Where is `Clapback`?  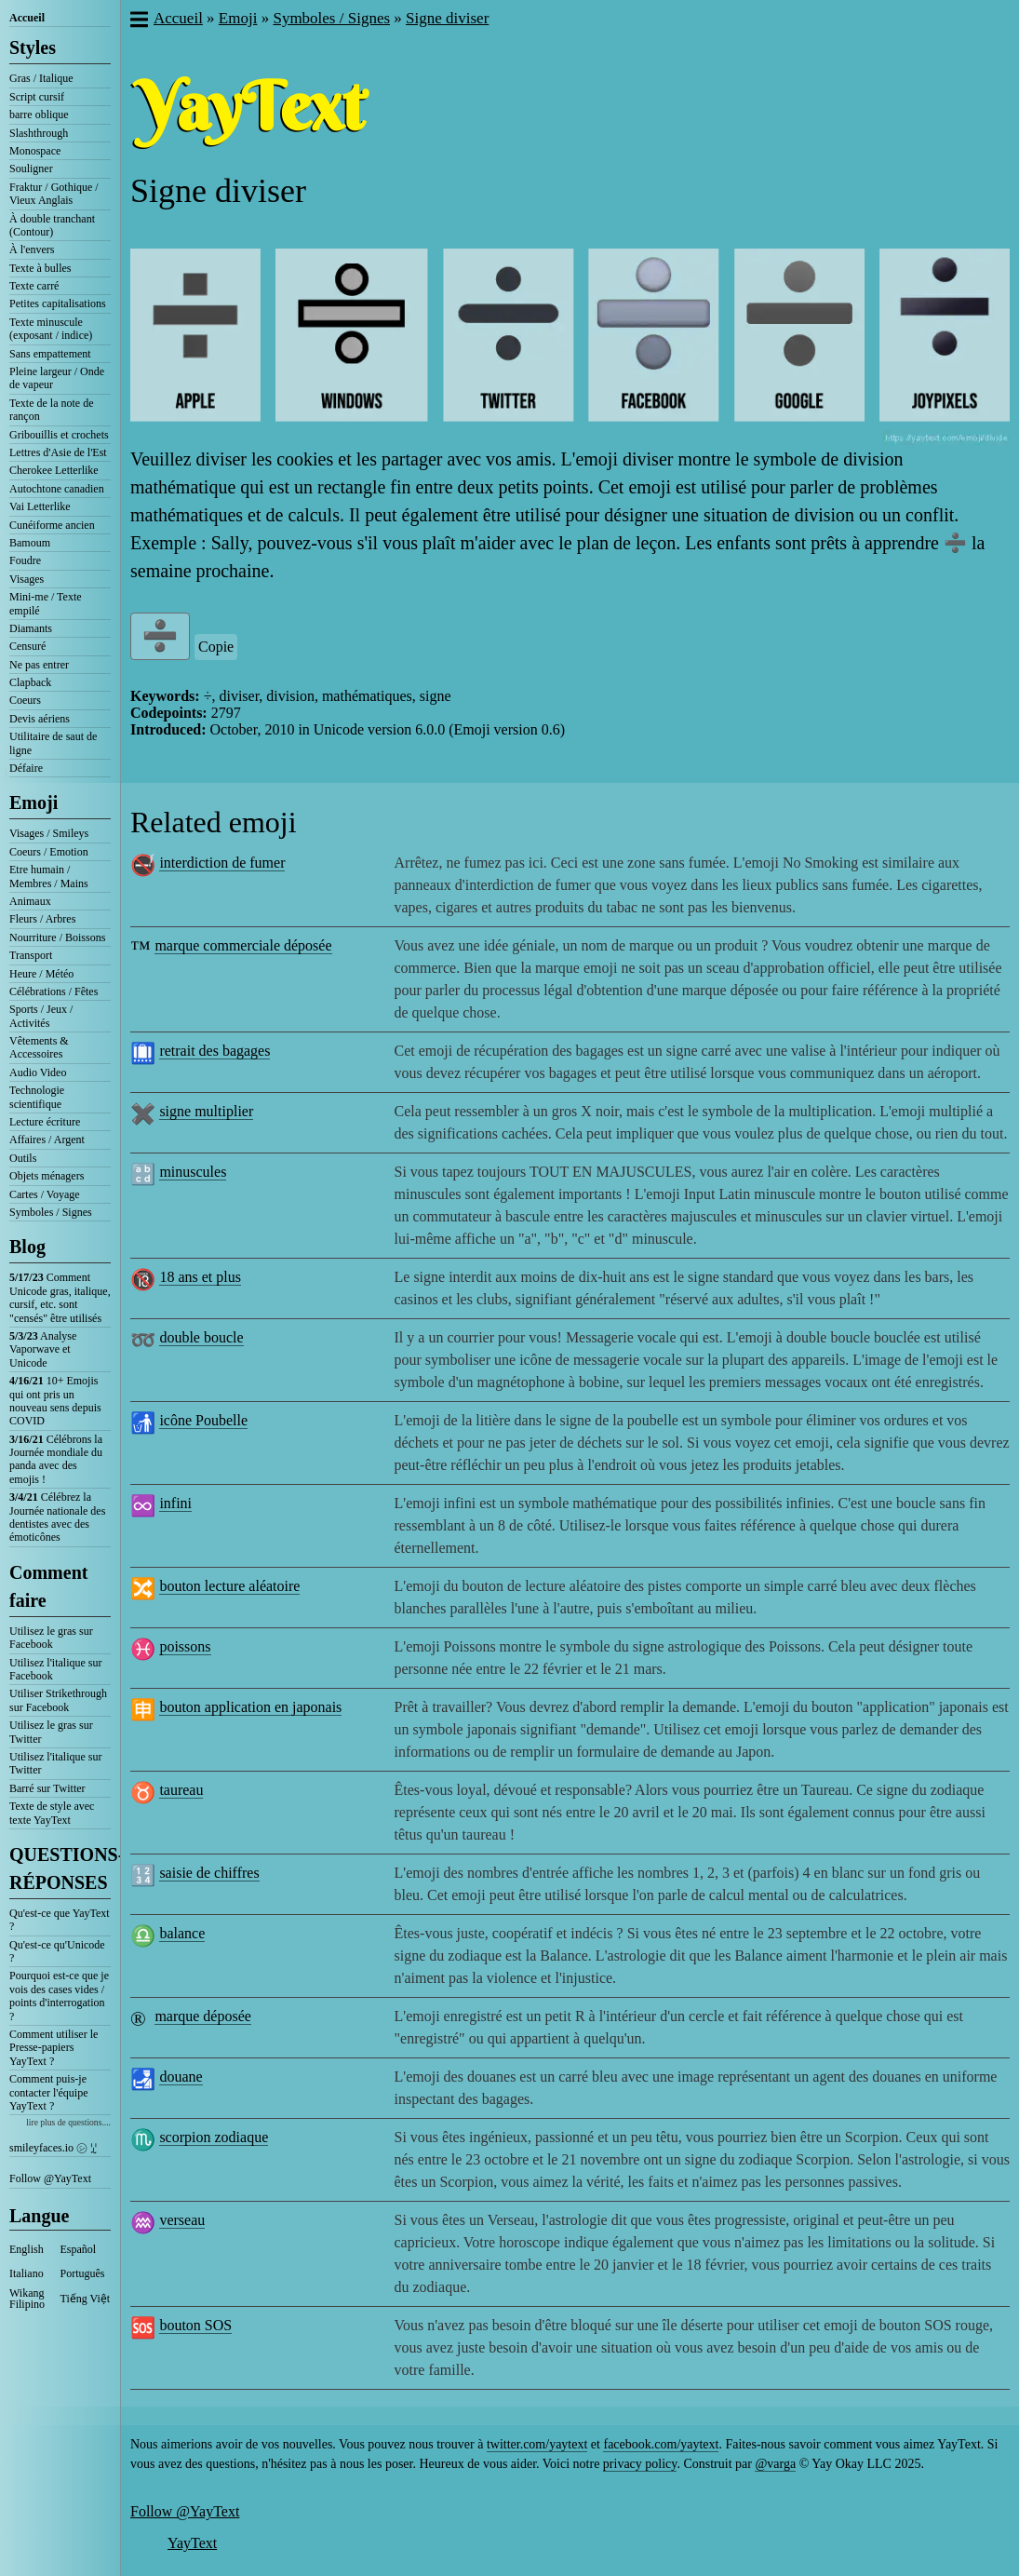 Clapback is located at coordinates (30, 682).